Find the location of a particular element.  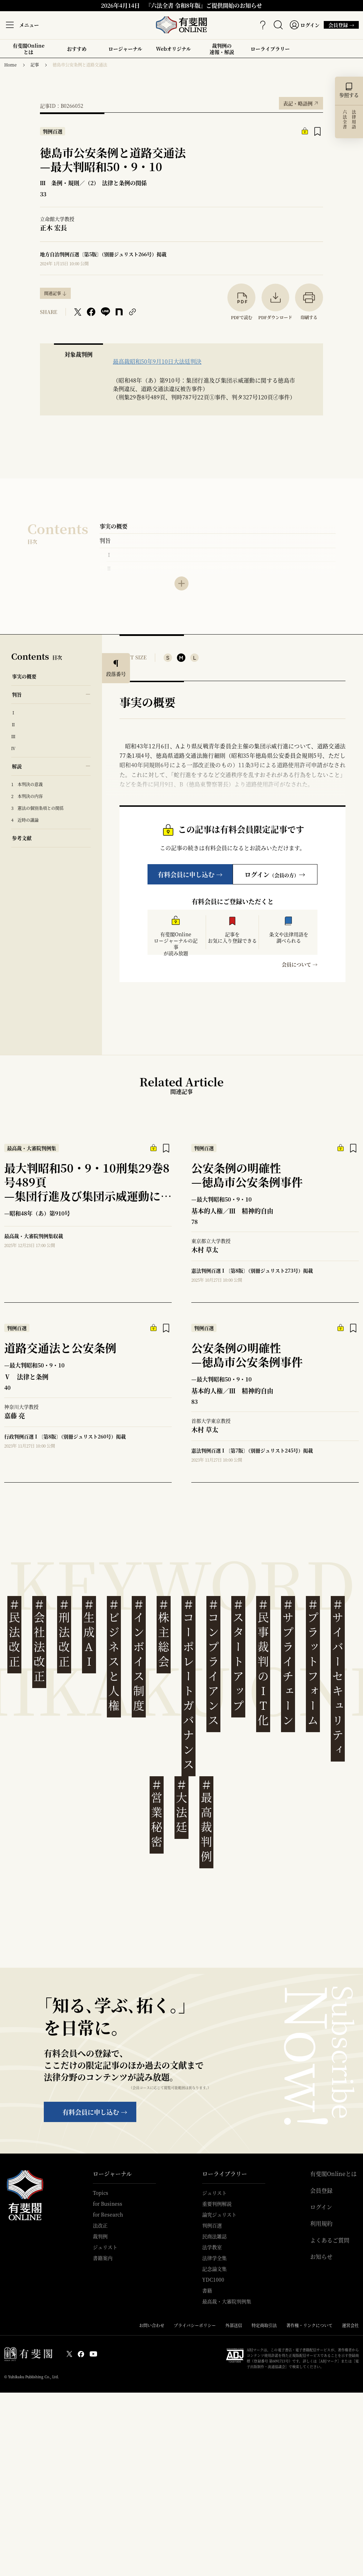

著作権・リンクについて is located at coordinates (309, 2325).